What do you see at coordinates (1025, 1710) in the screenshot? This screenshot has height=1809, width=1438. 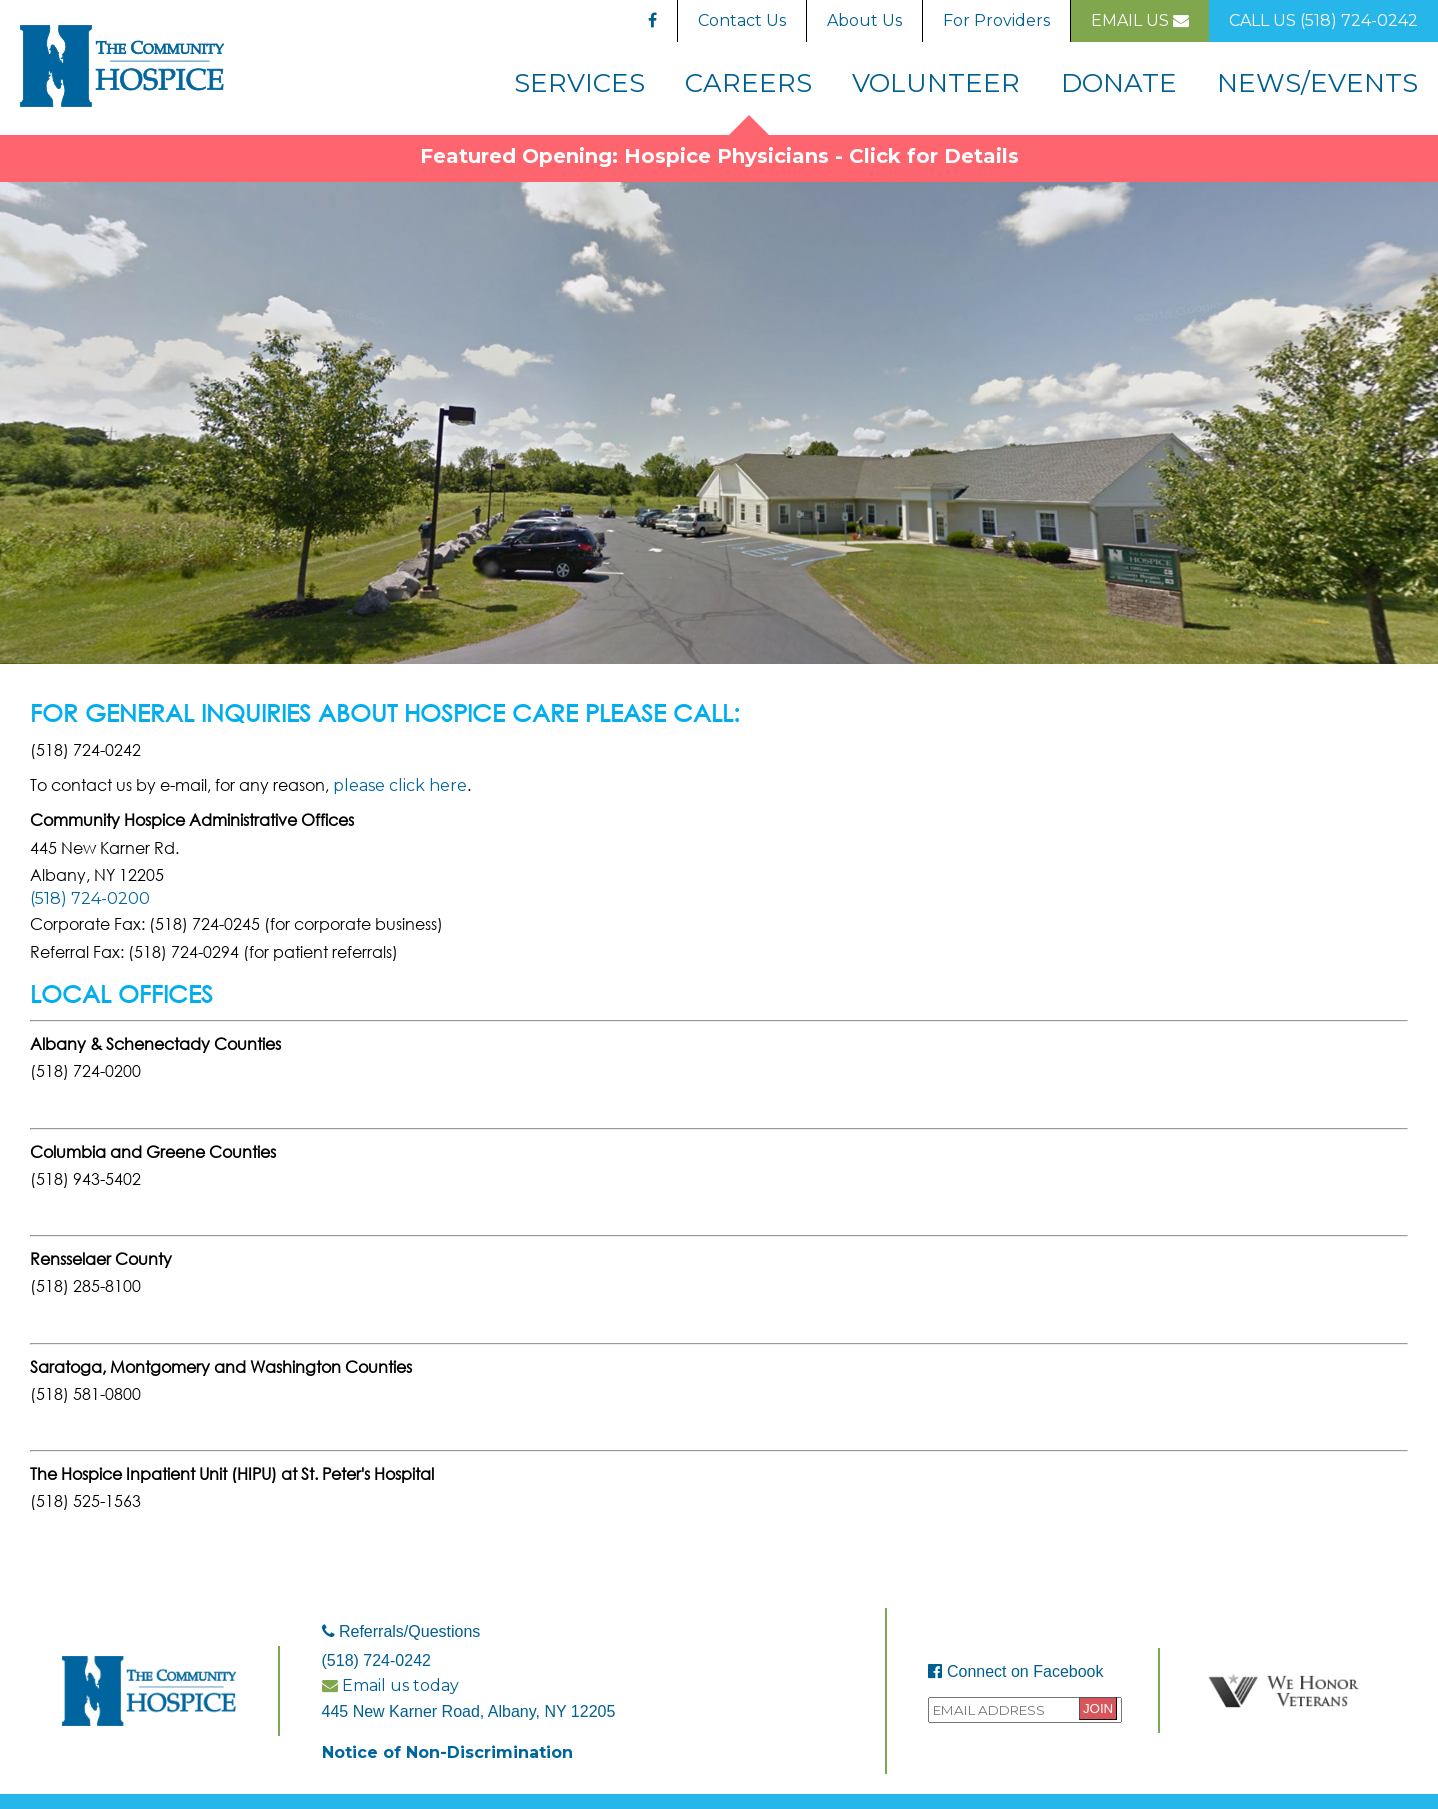 I see `[Provide your email address to sign up to the Community Hospice mailing list.]` at bounding box center [1025, 1710].